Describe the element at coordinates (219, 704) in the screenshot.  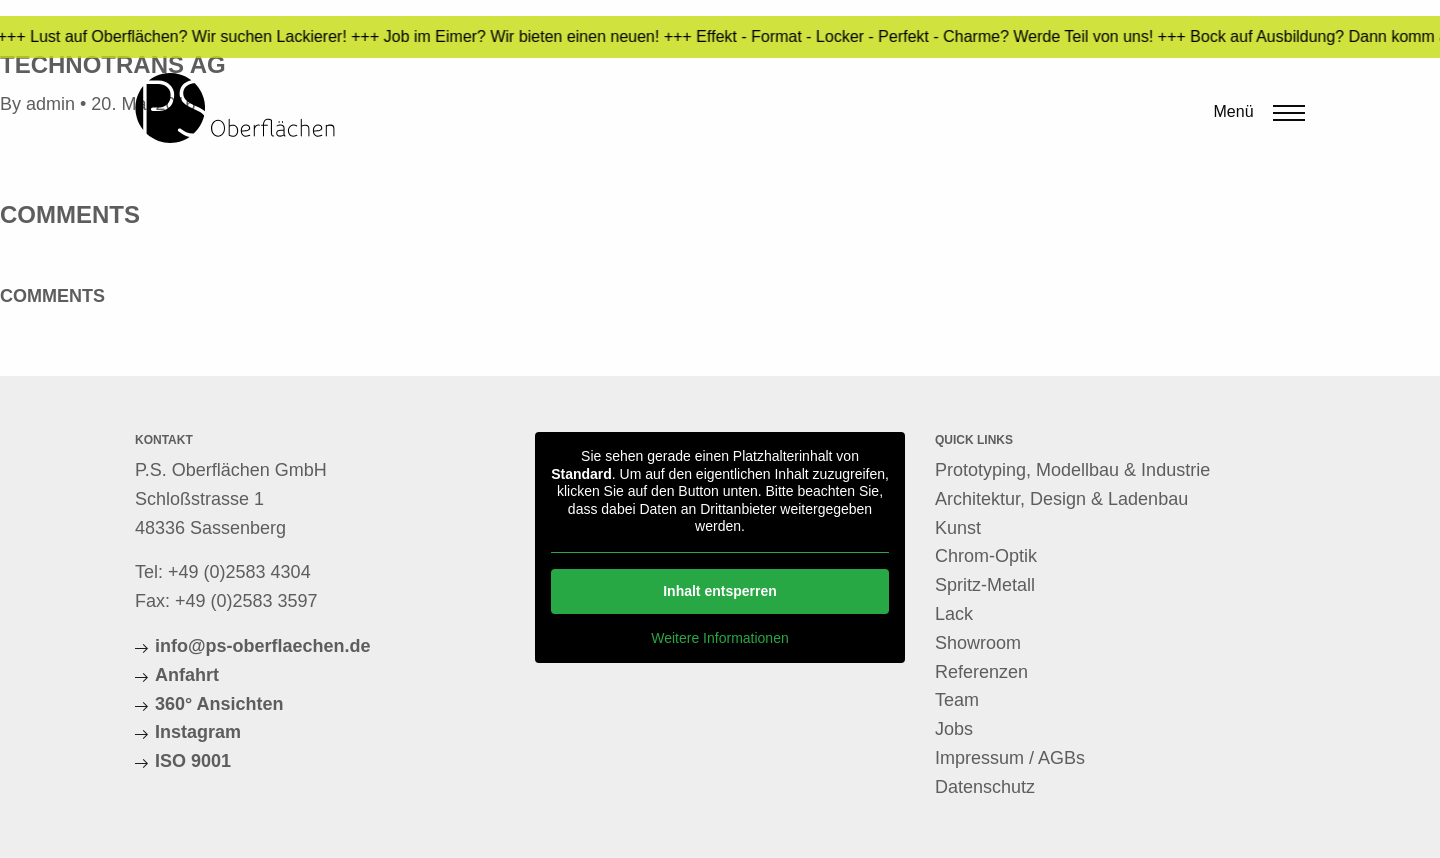
I see `360° Ansichten` at that location.